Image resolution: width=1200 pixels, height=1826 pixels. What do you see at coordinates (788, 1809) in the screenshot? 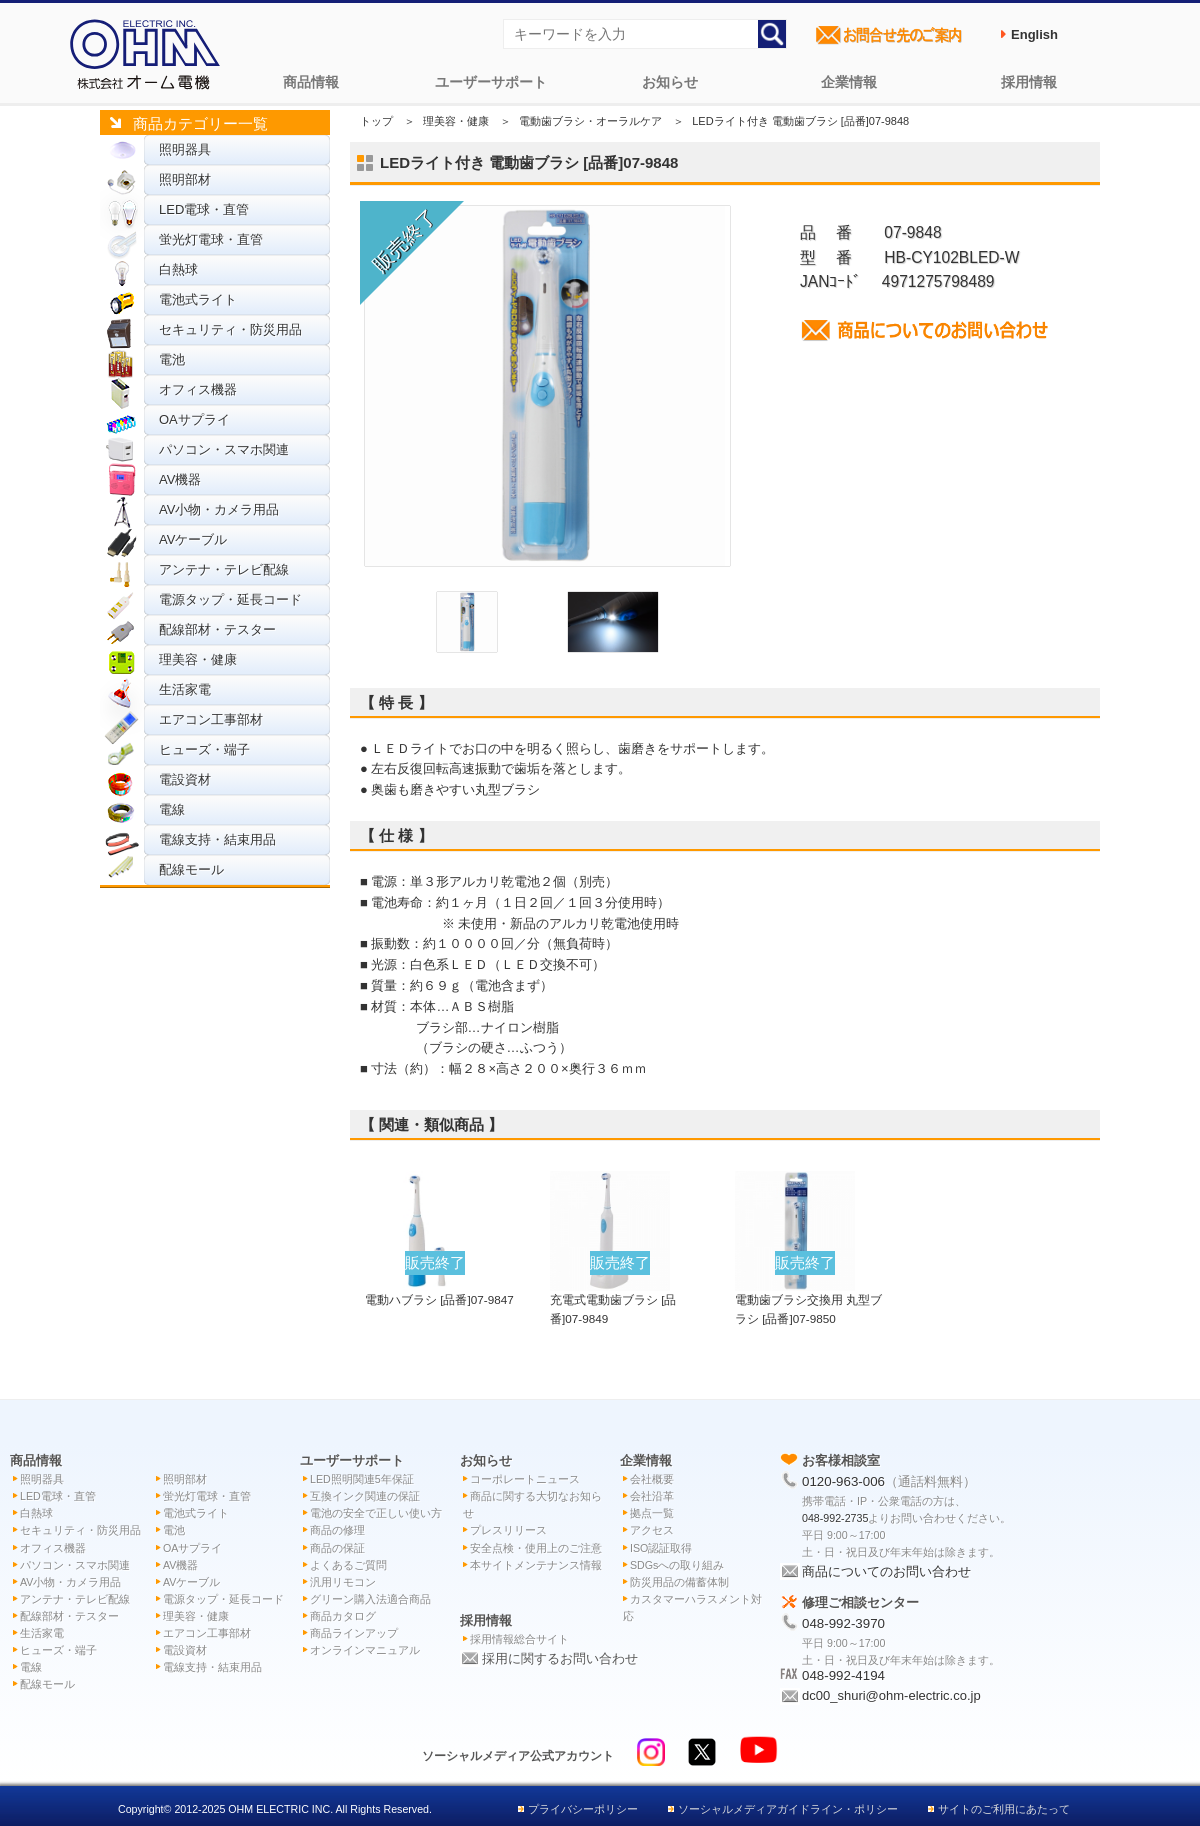
I see `ソーシャルメディアガイドライン・ポリシー` at bounding box center [788, 1809].